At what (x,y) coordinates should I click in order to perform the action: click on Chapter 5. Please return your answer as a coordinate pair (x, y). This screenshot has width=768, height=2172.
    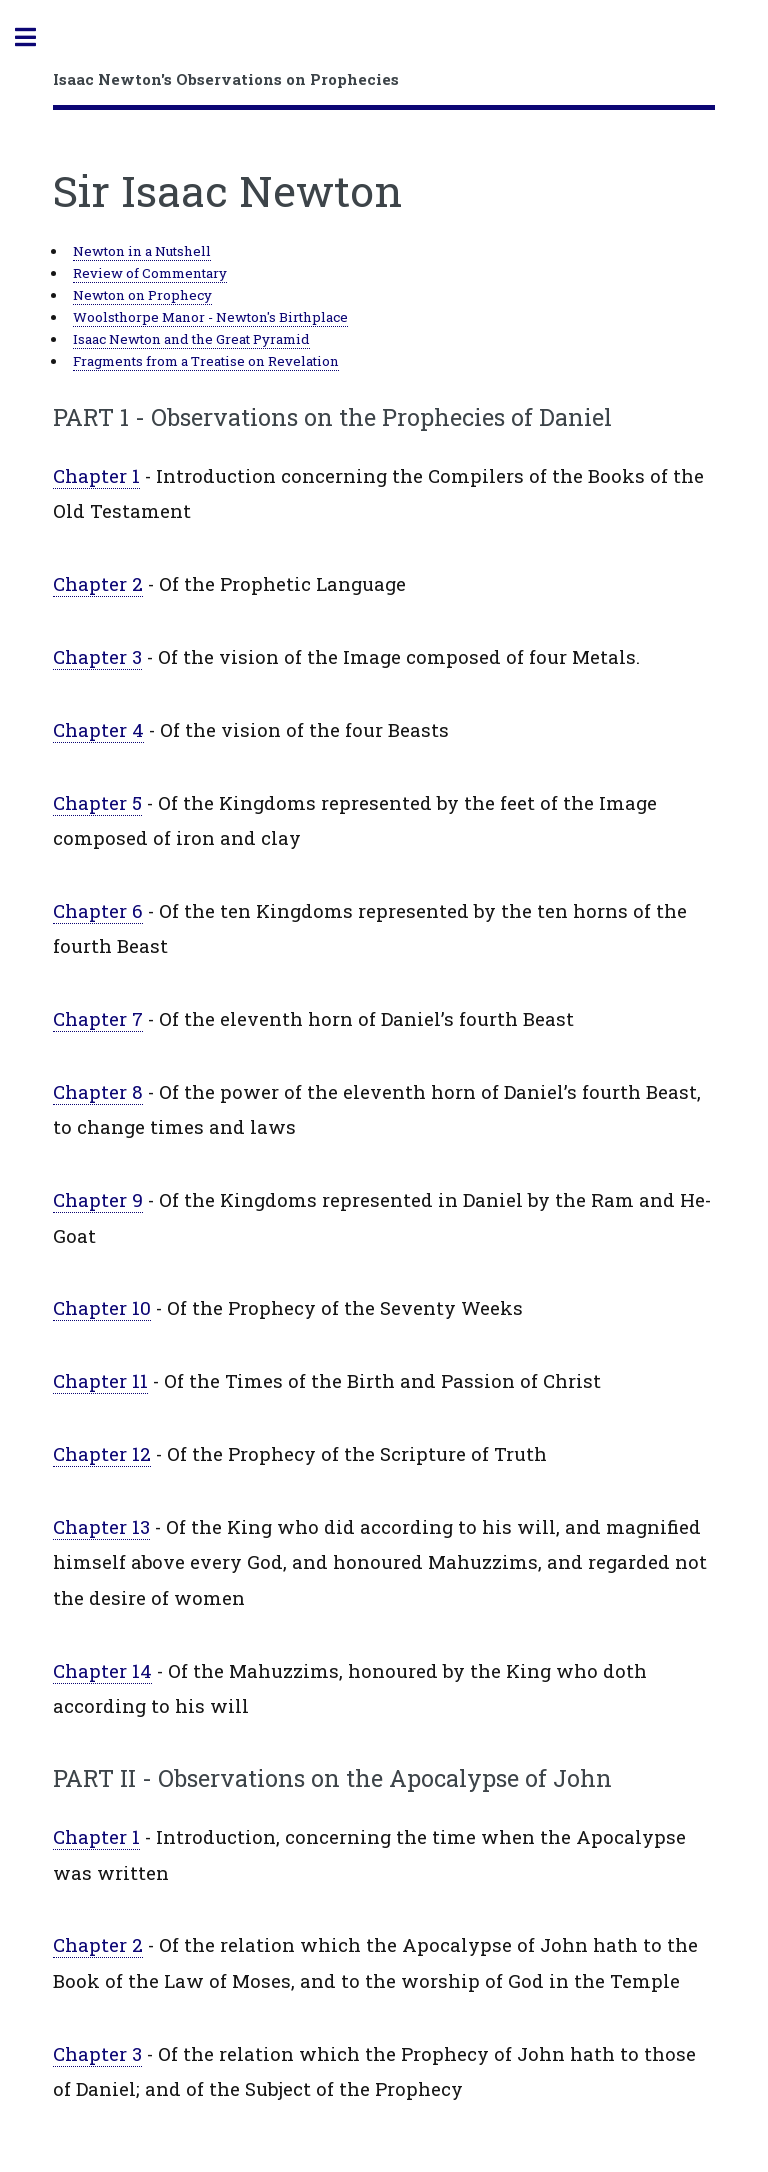
    Looking at the image, I should click on (97, 802).